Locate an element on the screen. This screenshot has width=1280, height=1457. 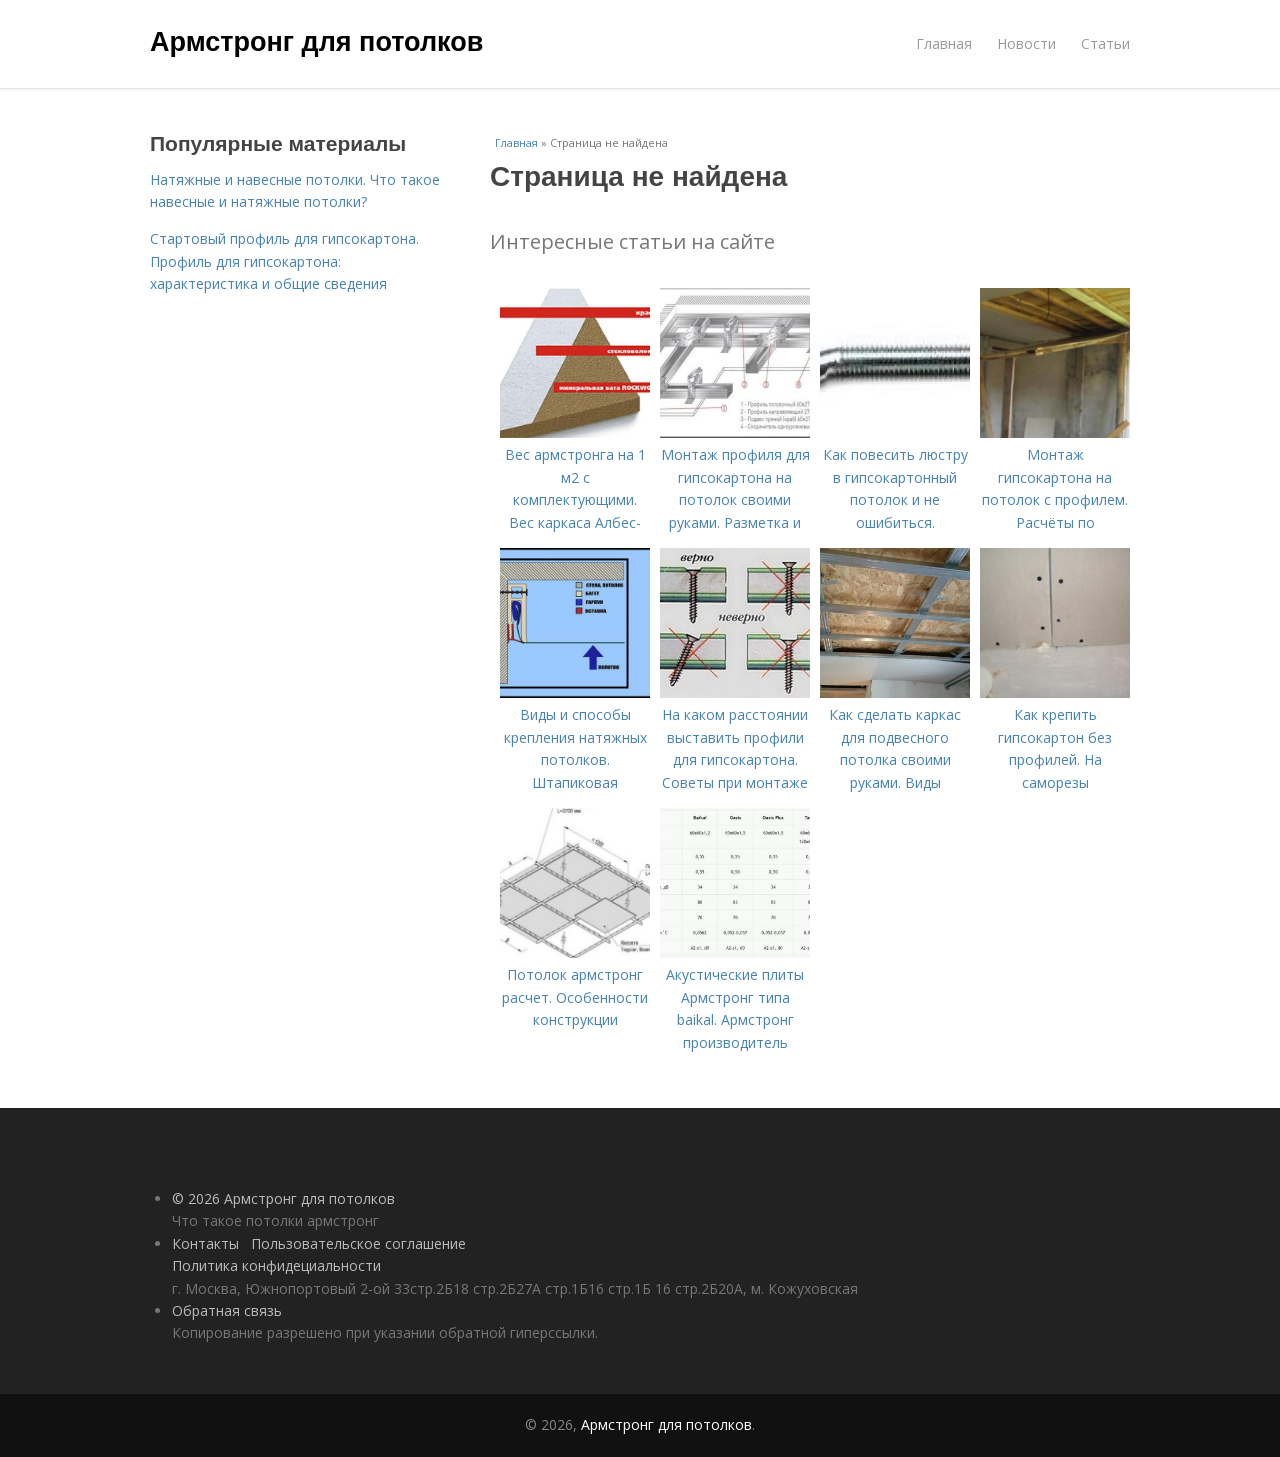
© 2026 Армстронг для потолков is located at coordinates (283, 1198).